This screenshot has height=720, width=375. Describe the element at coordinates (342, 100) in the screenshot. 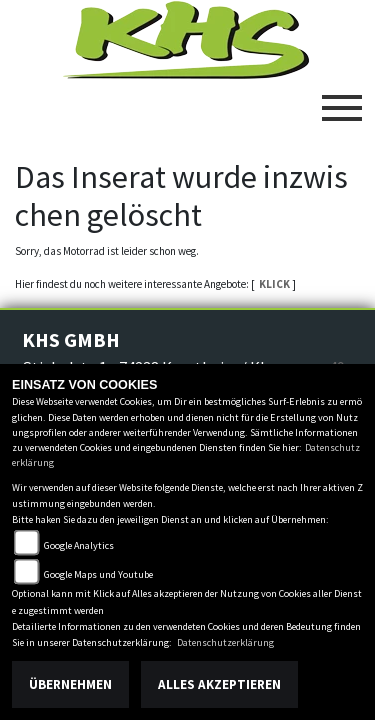

I see `[Toggle navigation]` at that location.